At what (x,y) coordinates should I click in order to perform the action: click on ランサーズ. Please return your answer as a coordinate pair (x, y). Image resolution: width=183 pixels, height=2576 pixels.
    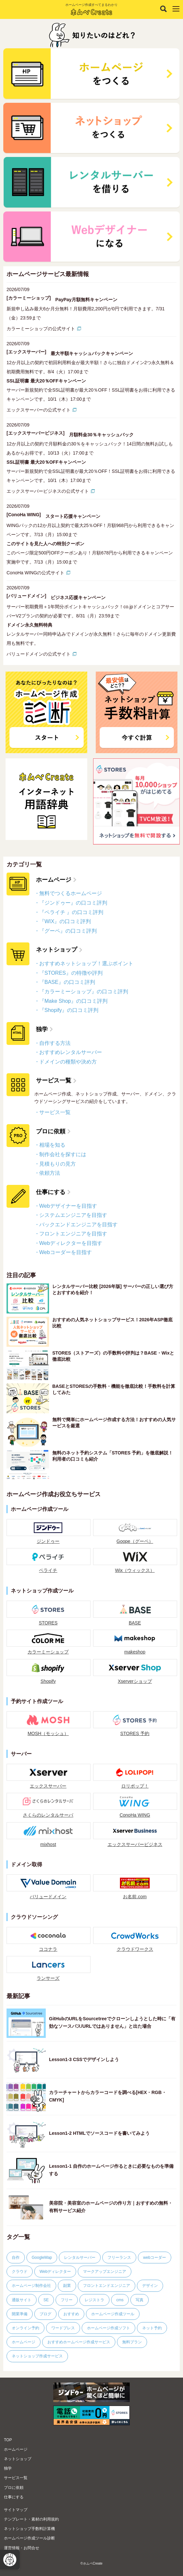
    Looking at the image, I should click on (48, 1978).